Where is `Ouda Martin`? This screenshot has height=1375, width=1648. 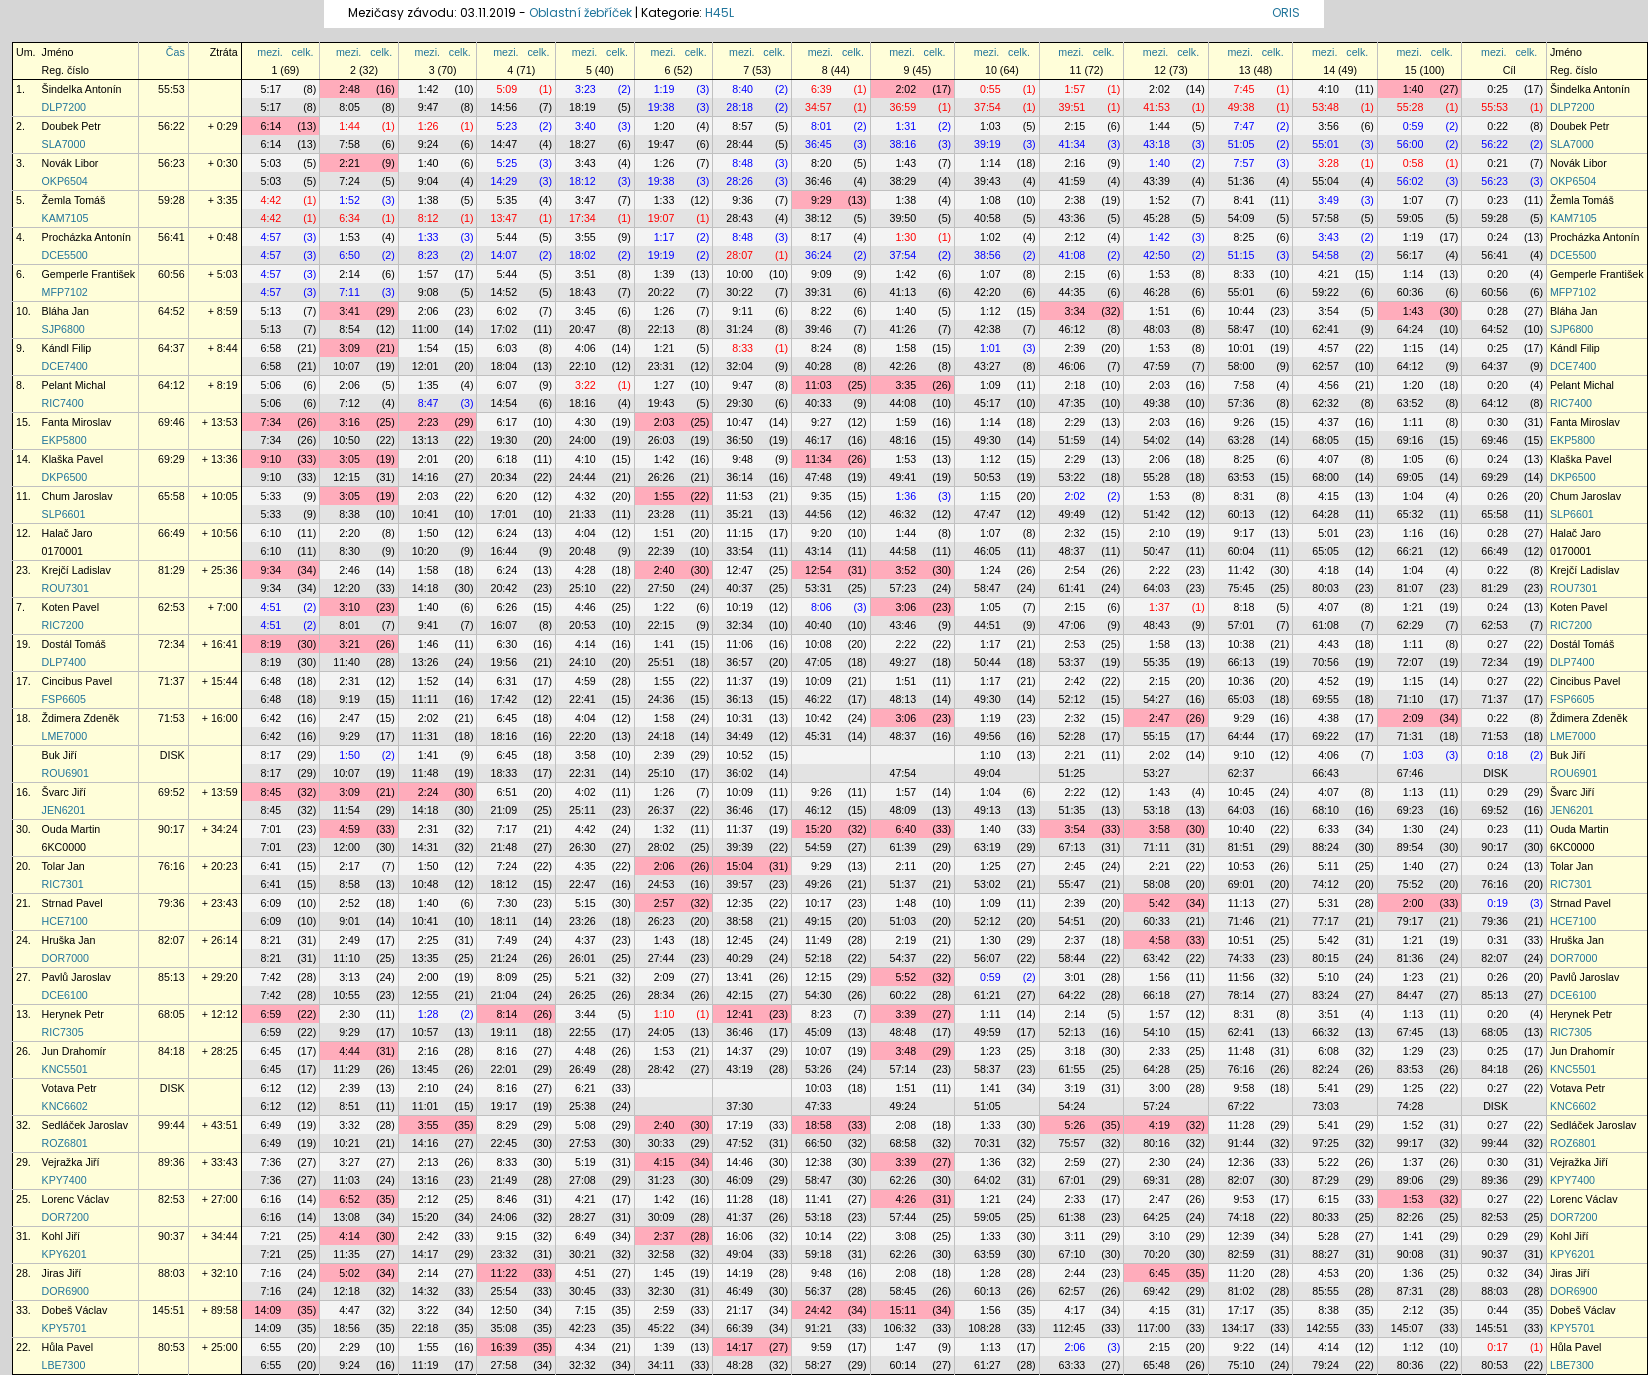 Ouda Martin is located at coordinates (71, 829).